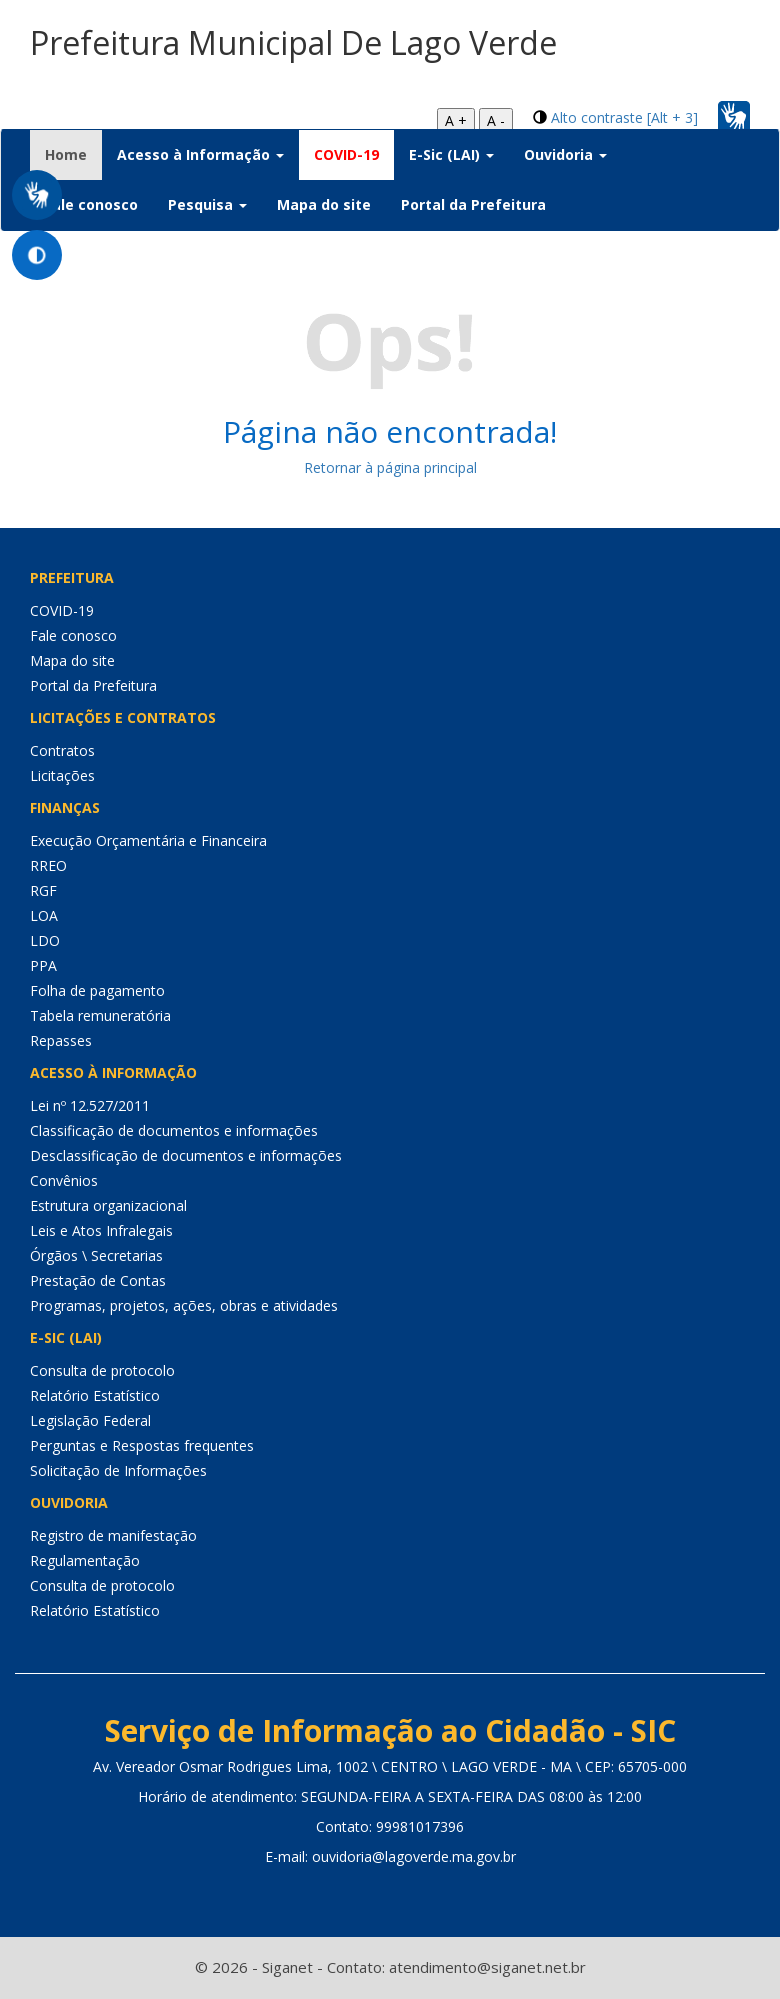 This screenshot has width=780, height=1999. What do you see at coordinates (91, 204) in the screenshot?
I see `Fale conosco` at bounding box center [91, 204].